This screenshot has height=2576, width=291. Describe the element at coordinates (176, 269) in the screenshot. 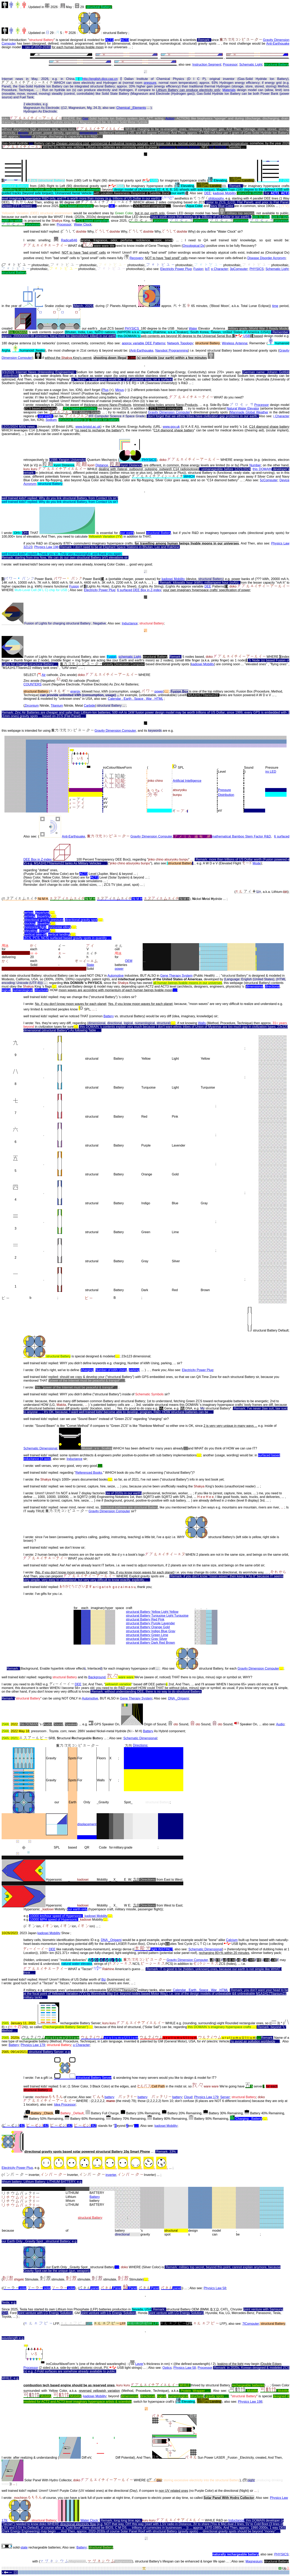

I see `Electricity Power Plug` at that location.